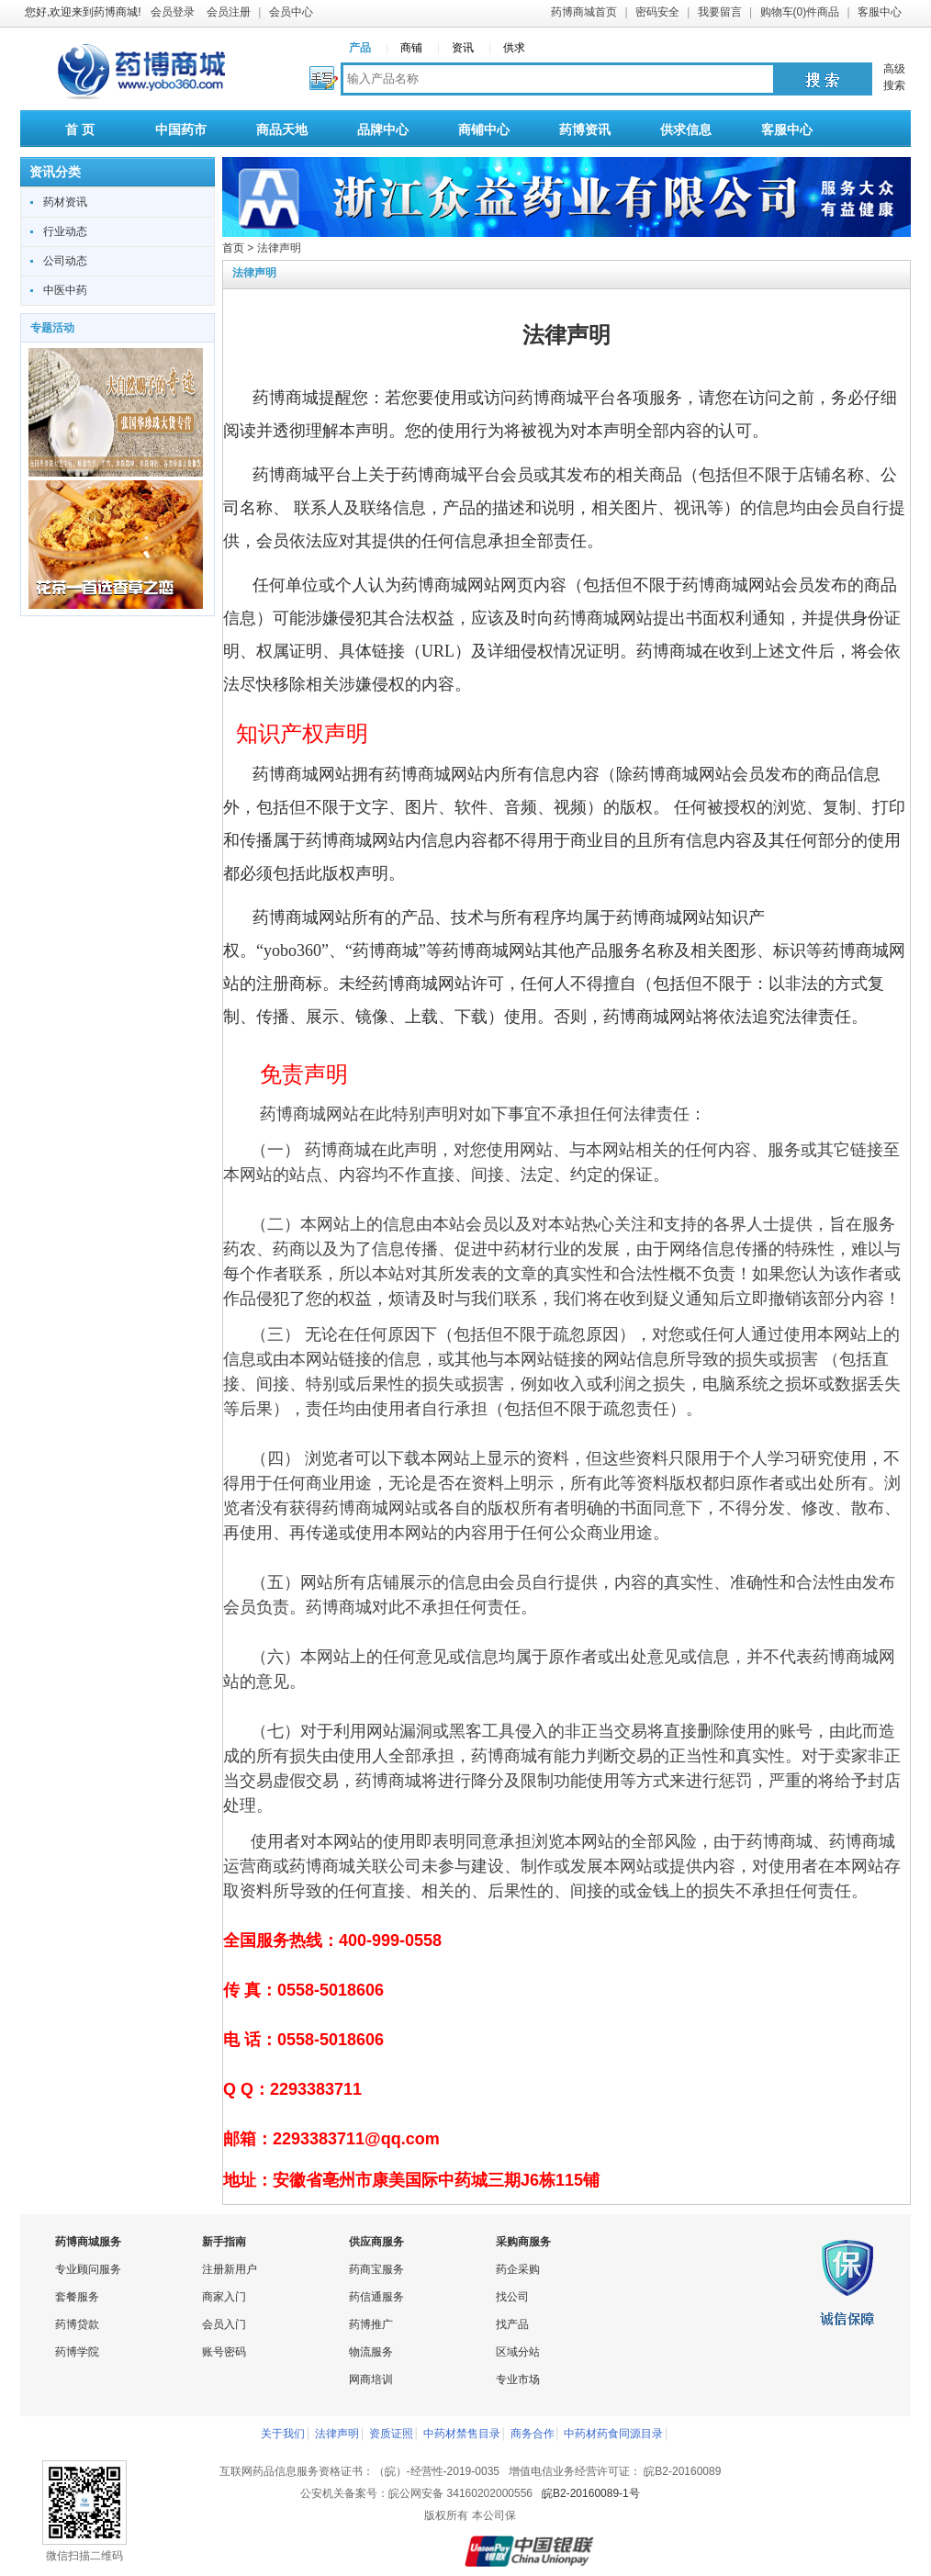 The image size is (931, 2576). I want to click on 注册新用户, so click(229, 2269).